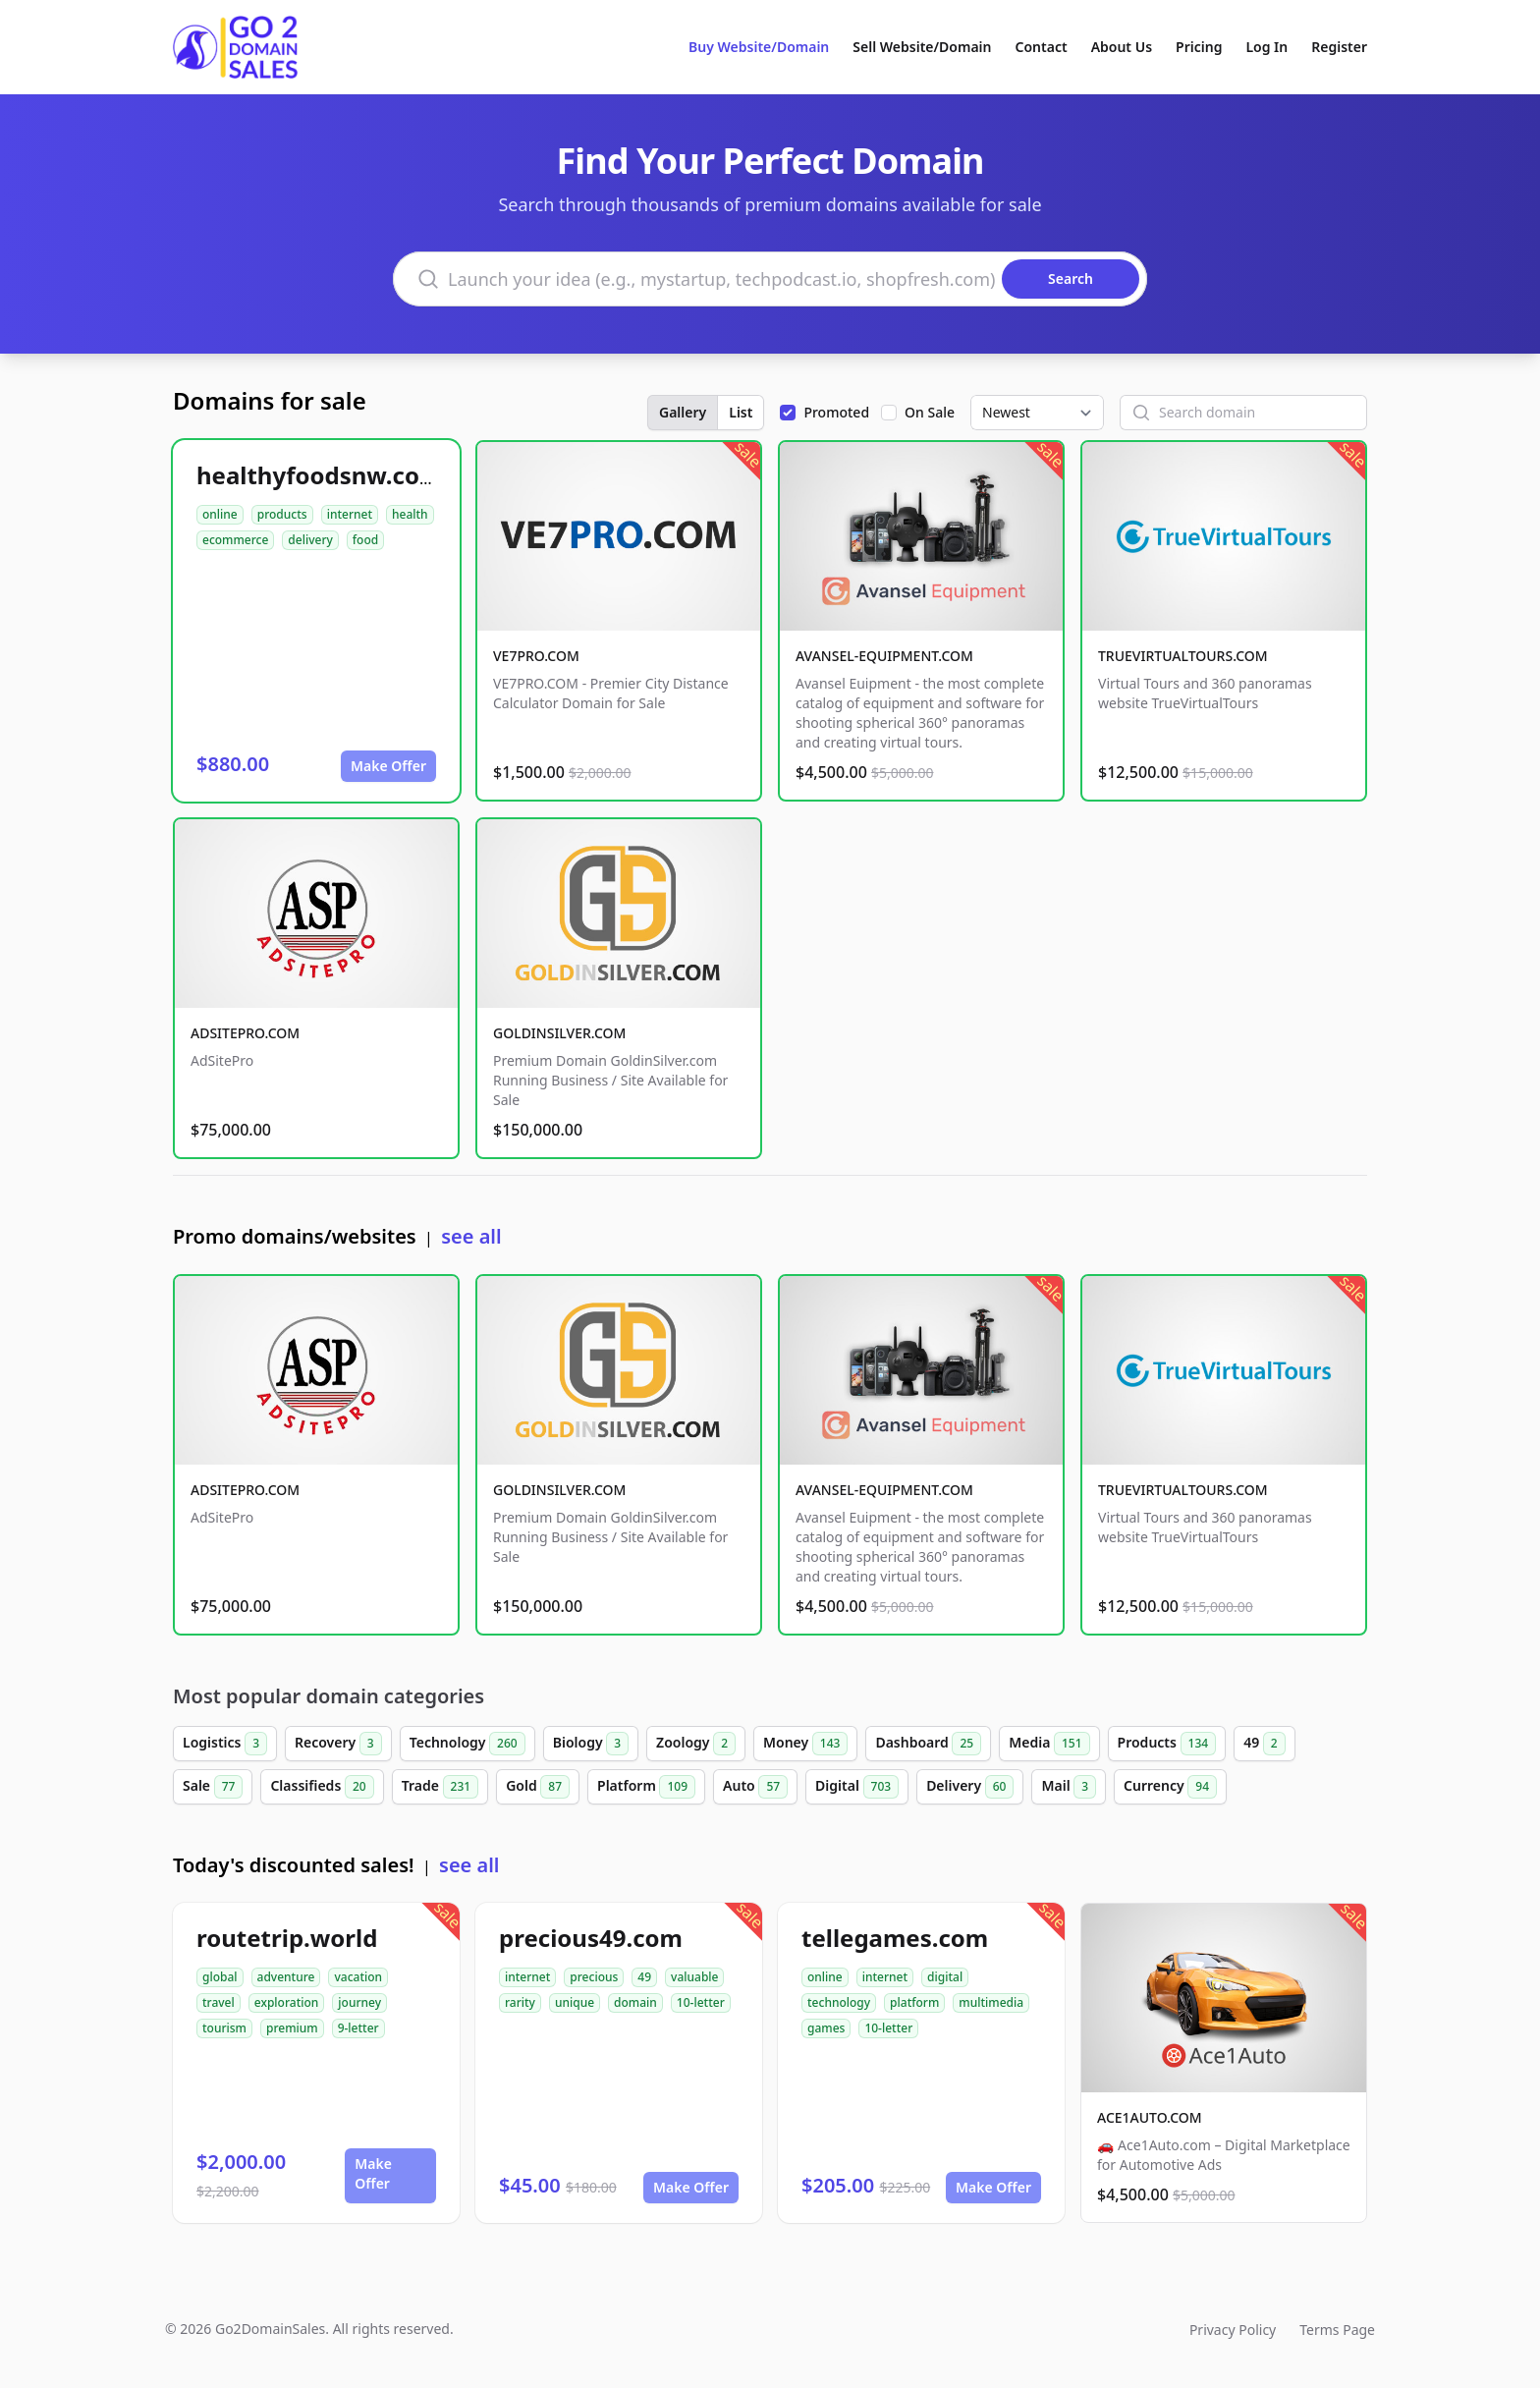 This screenshot has width=1540, height=2388. I want to click on multimedia, so click(991, 2002).